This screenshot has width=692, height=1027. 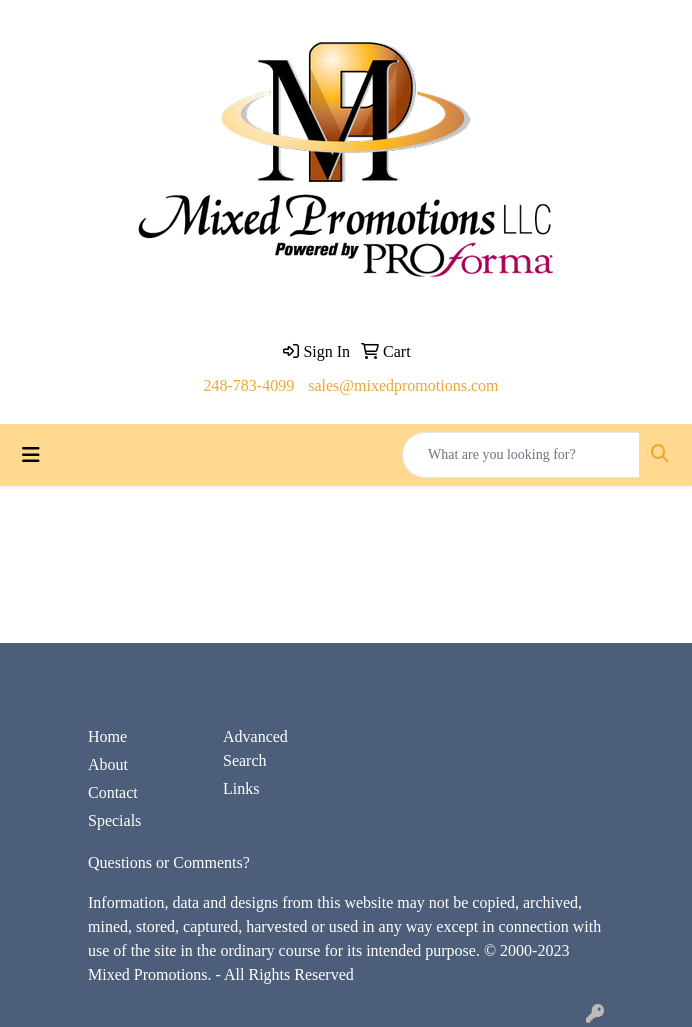 I want to click on About, so click(x=108, y=764).